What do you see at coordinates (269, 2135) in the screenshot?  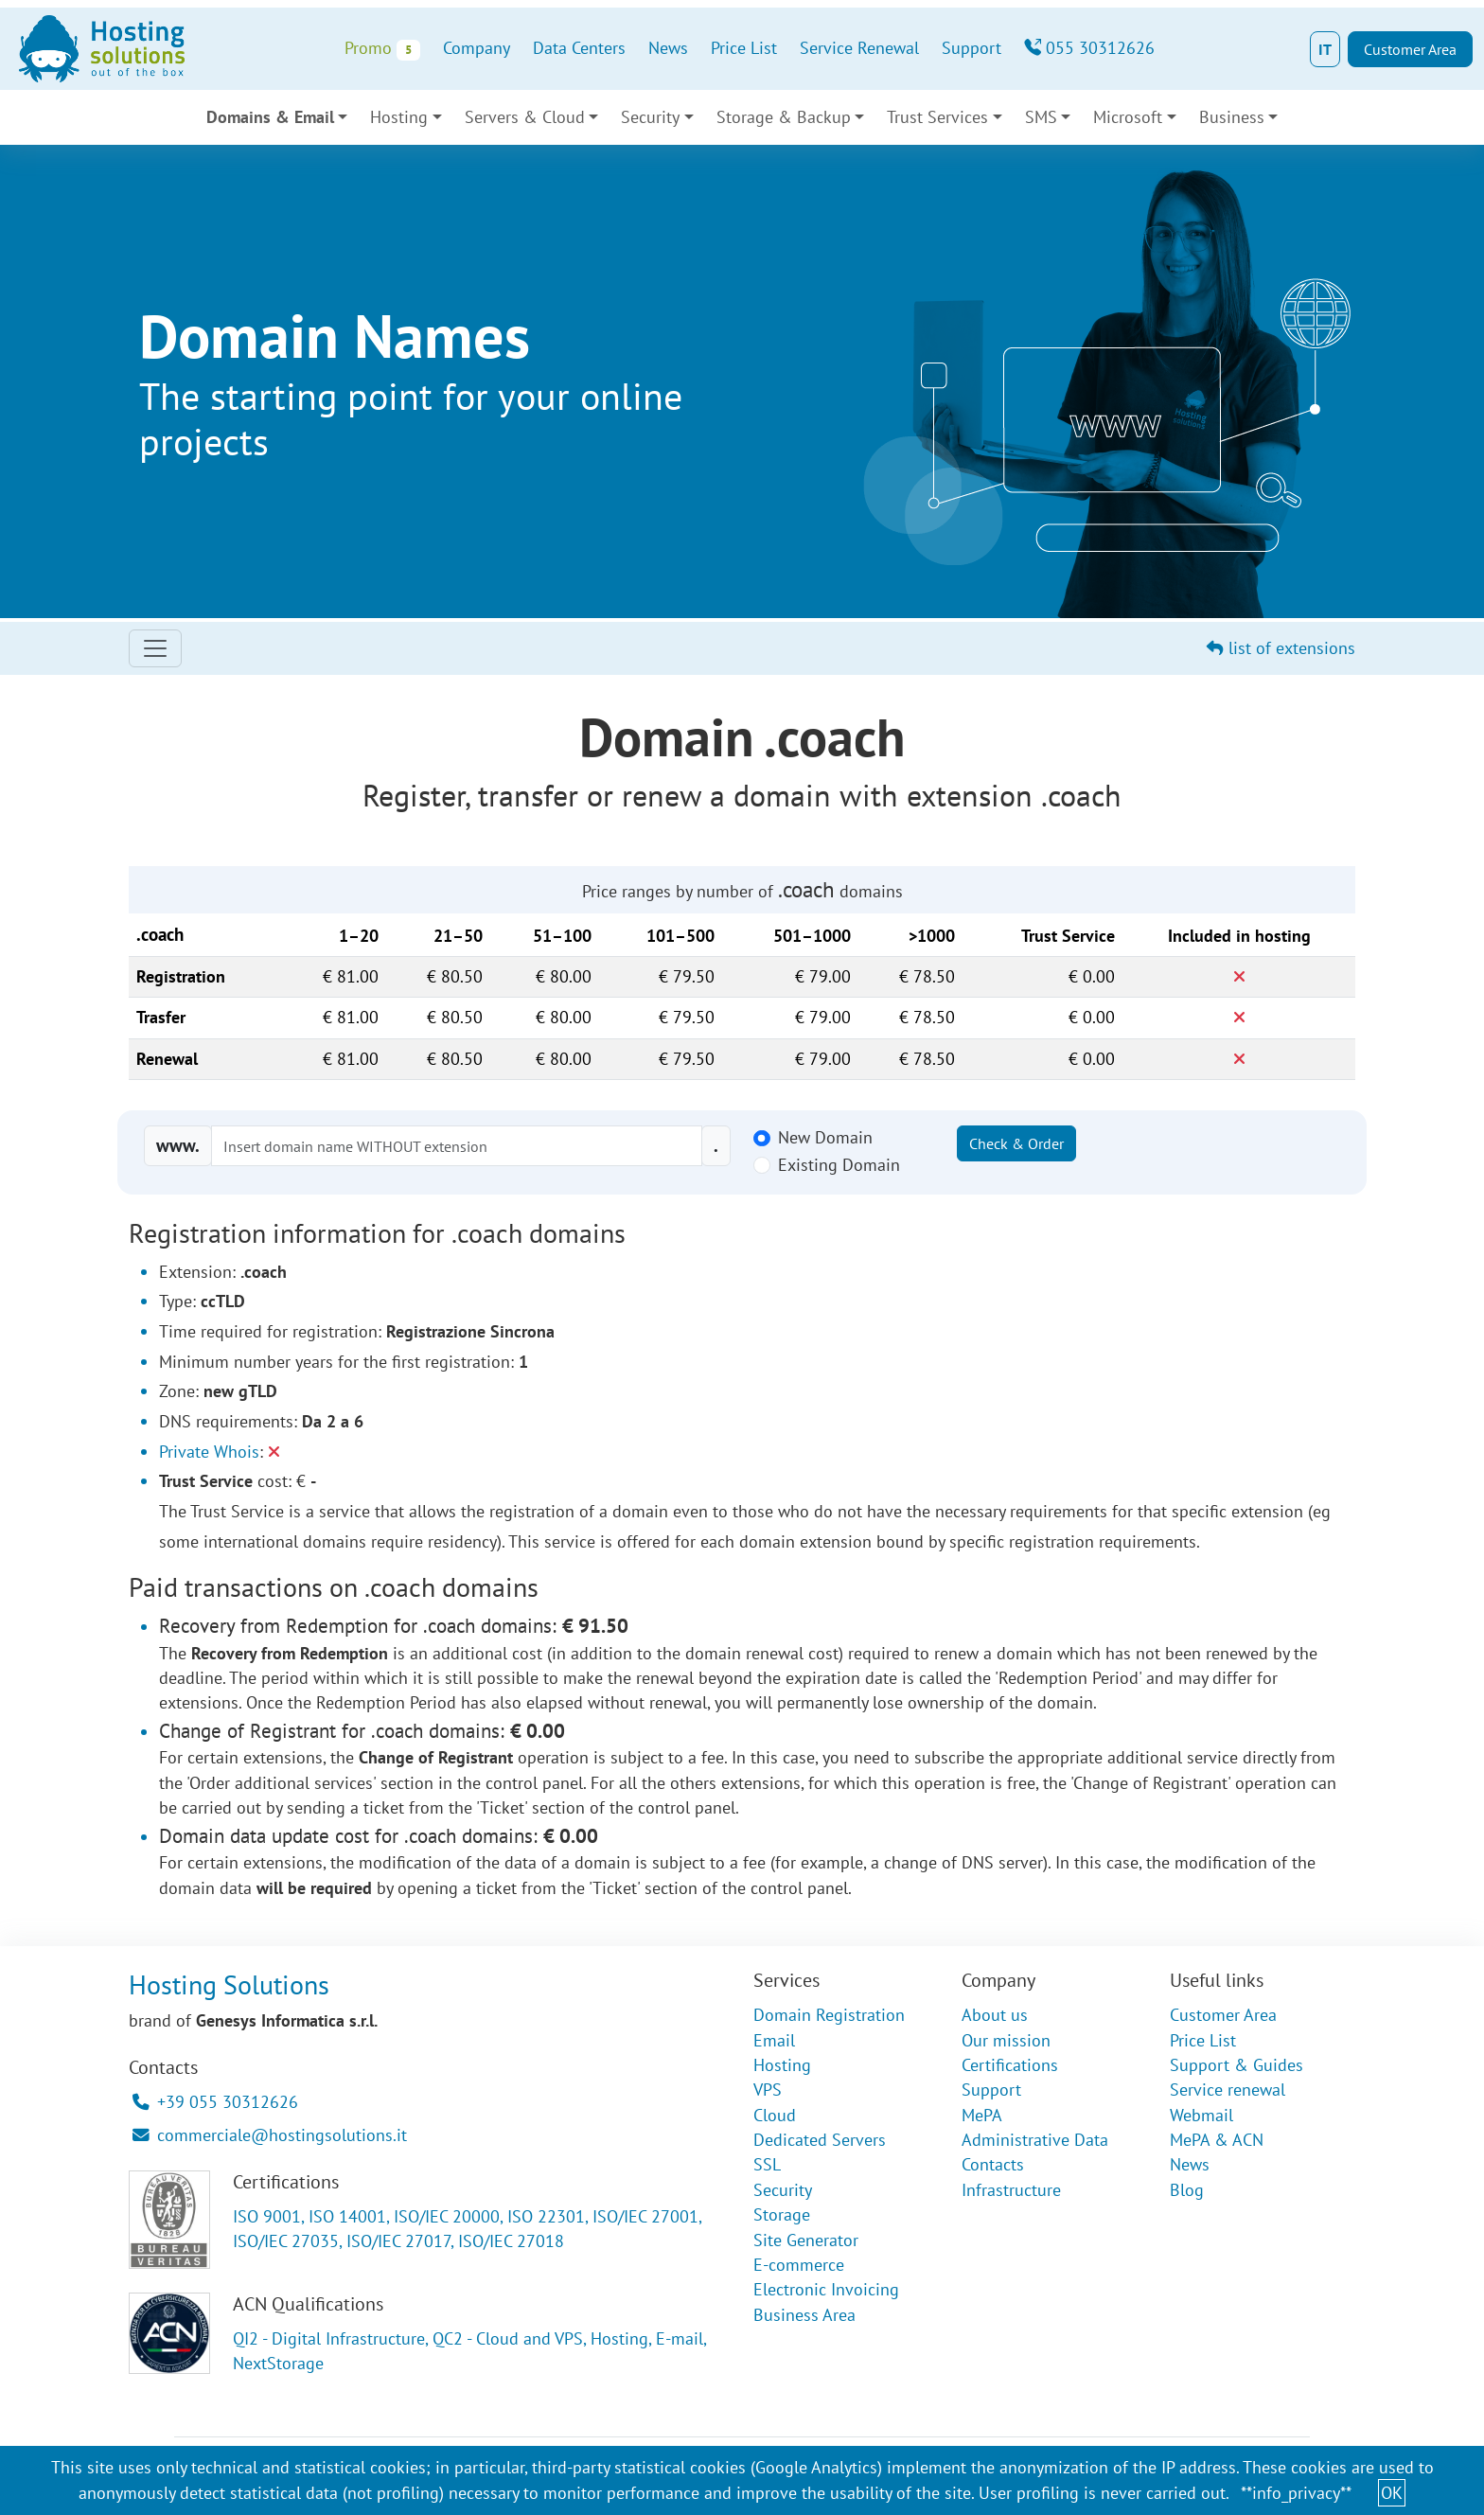 I see `commerciale@hostingsolutions.it` at bounding box center [269, 2135].